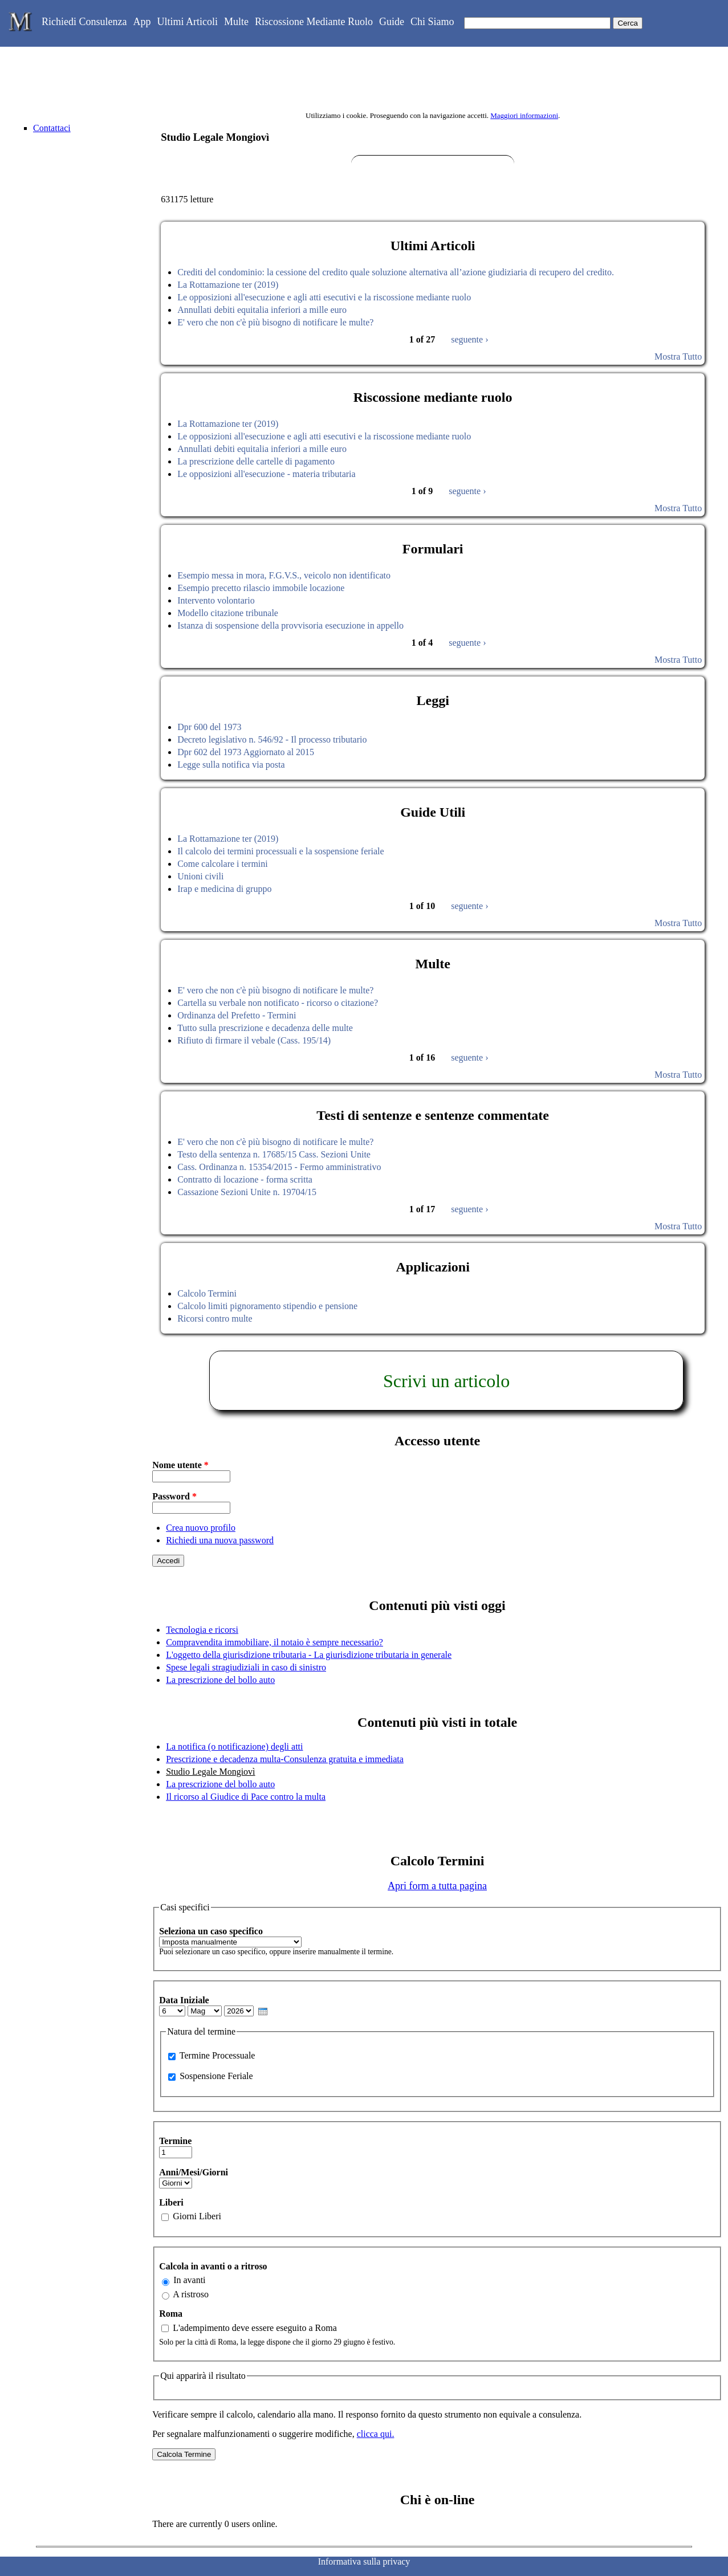 This screenshot has width=728, height=2576. I want to click on Cass. Ordinanza n. 15354/2015 - Fermo amministrativo, so click(279, 1167).